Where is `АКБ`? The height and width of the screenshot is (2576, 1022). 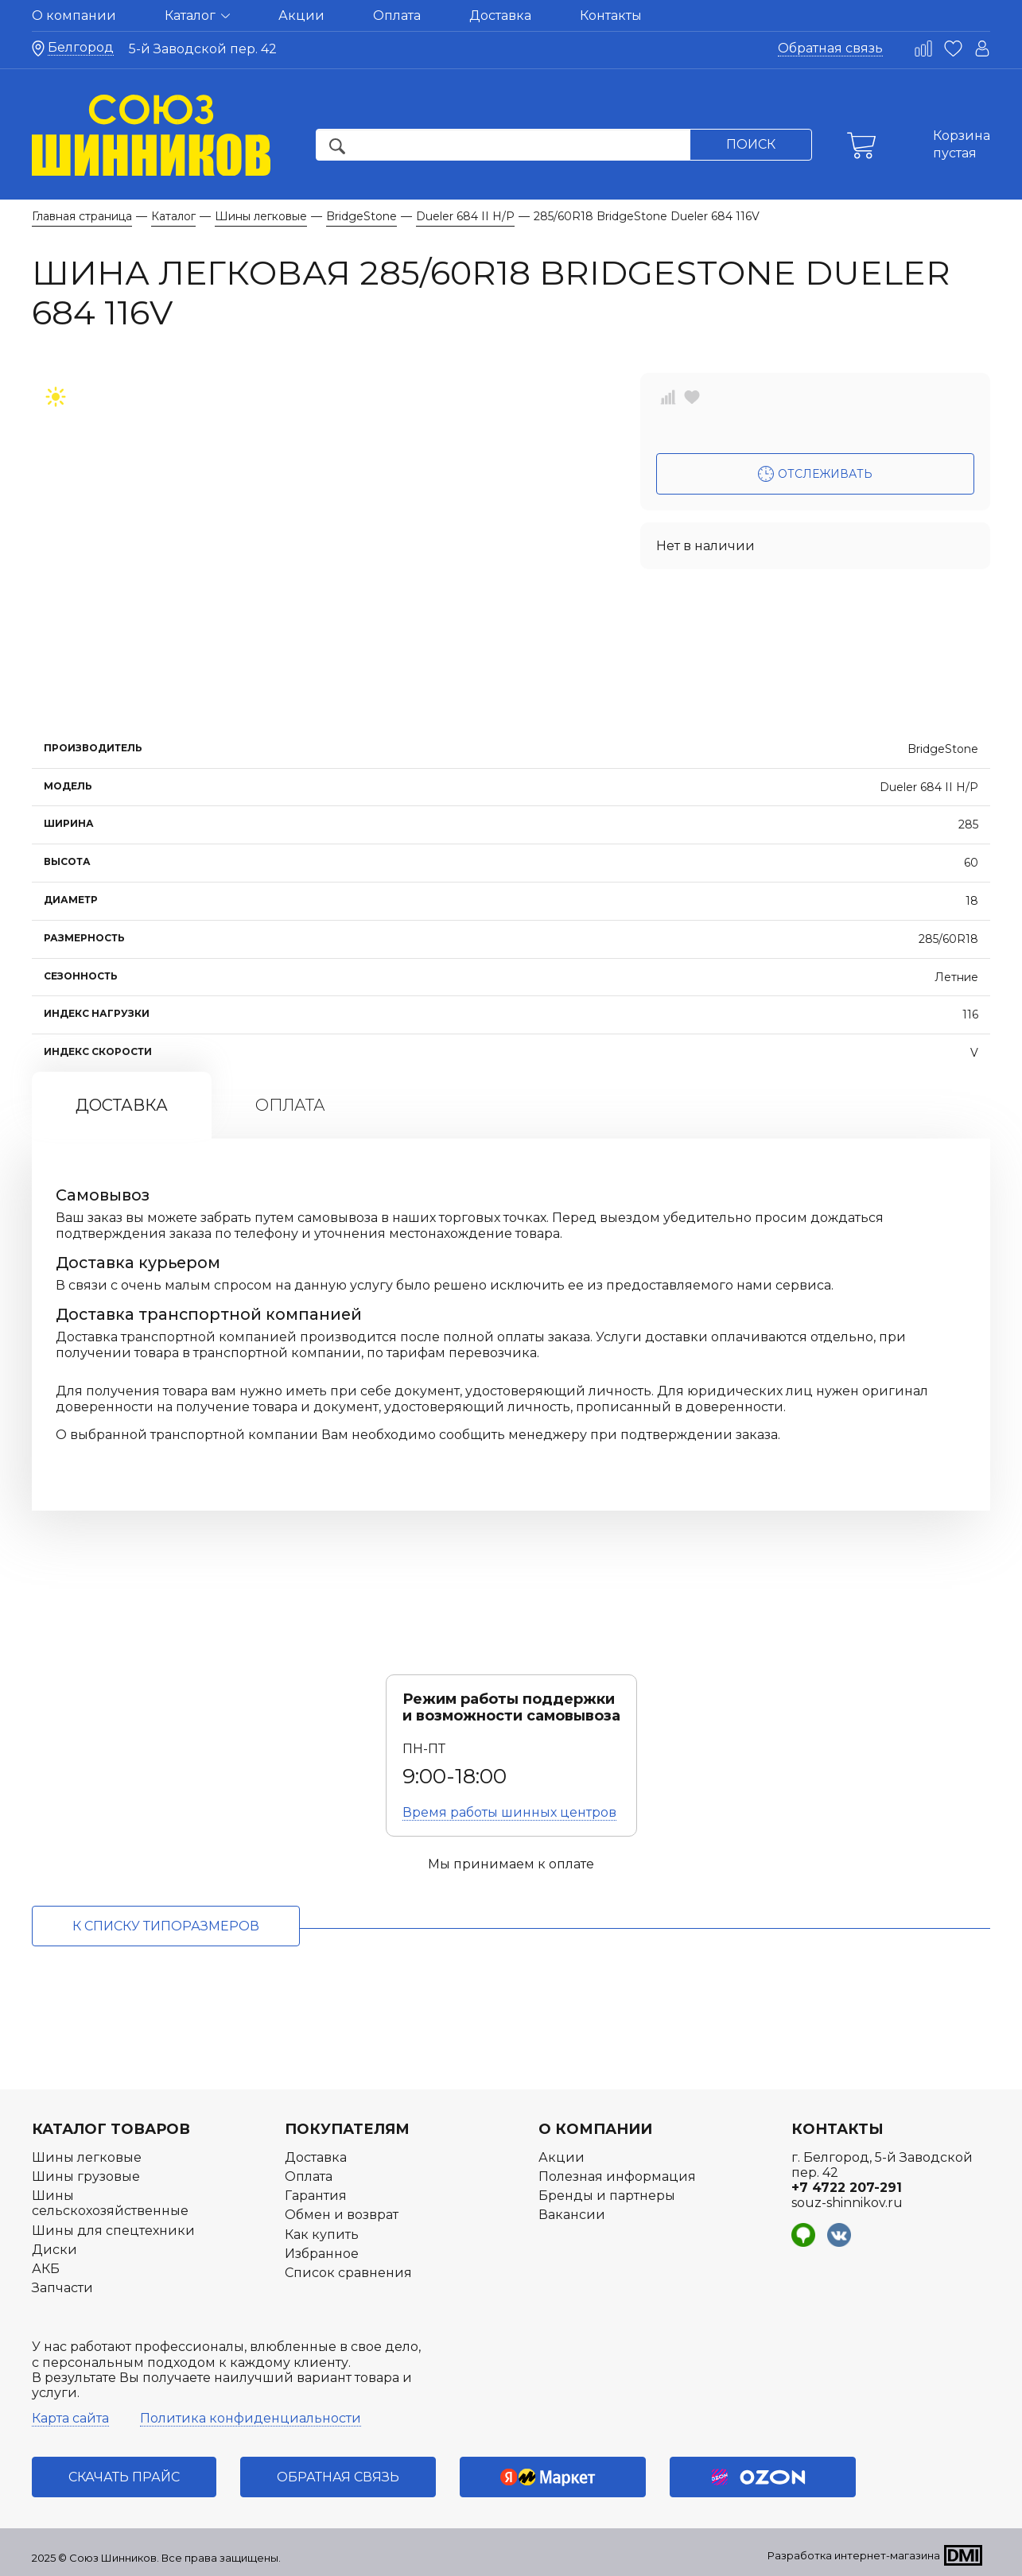
АКБ is located at coordinates (46, 2268).